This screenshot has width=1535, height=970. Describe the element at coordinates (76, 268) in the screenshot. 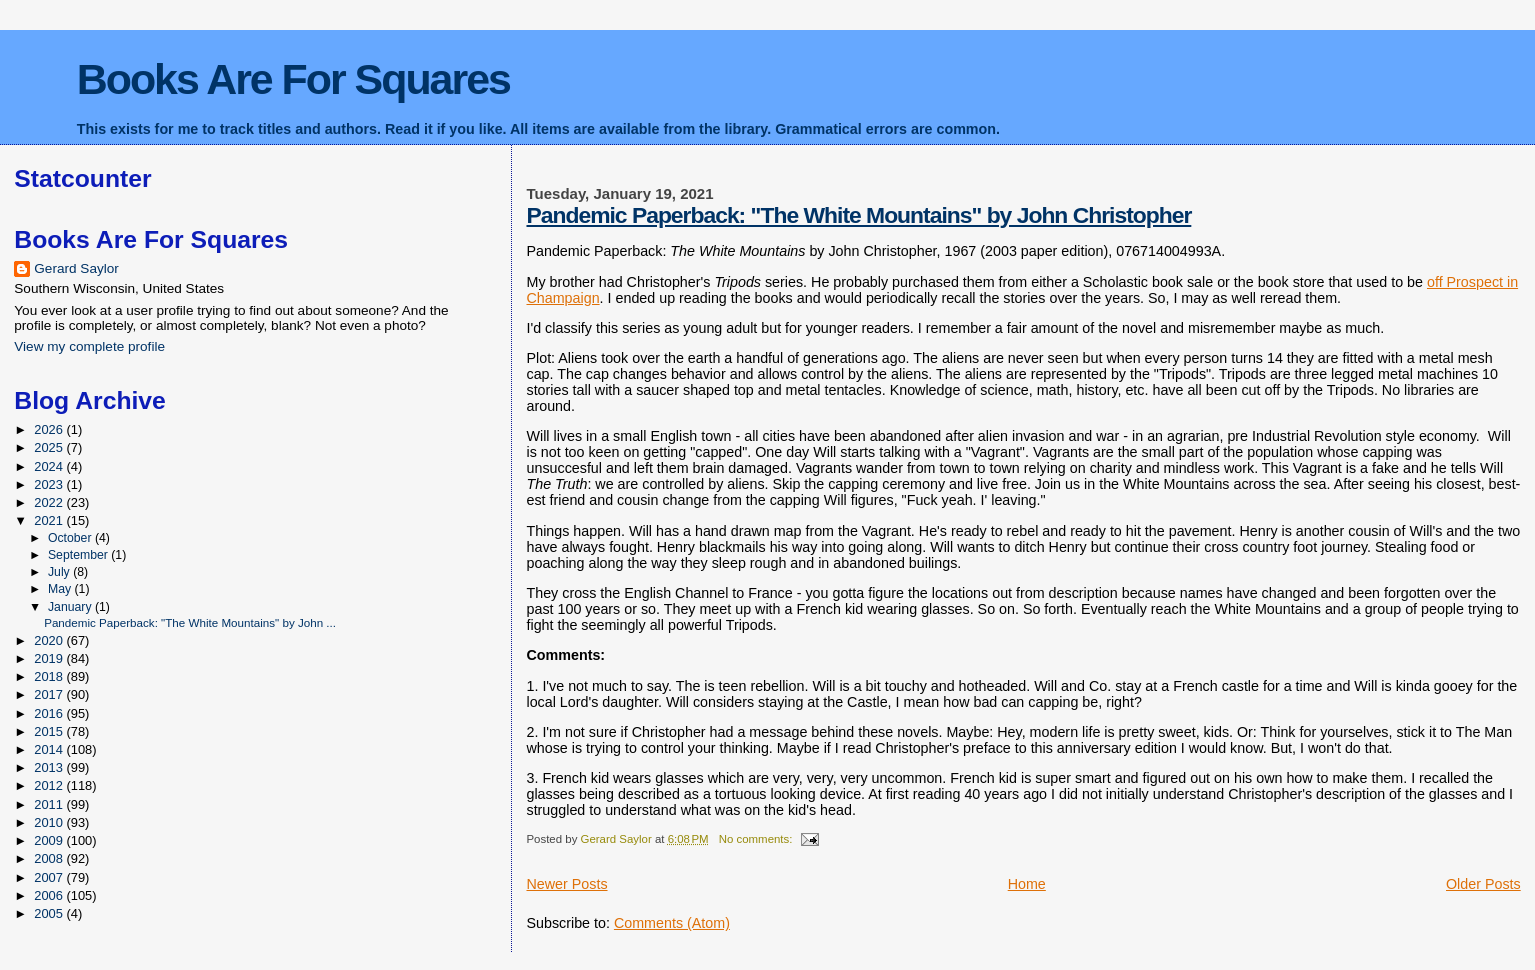

I see `Gerard Saylor` at that location.